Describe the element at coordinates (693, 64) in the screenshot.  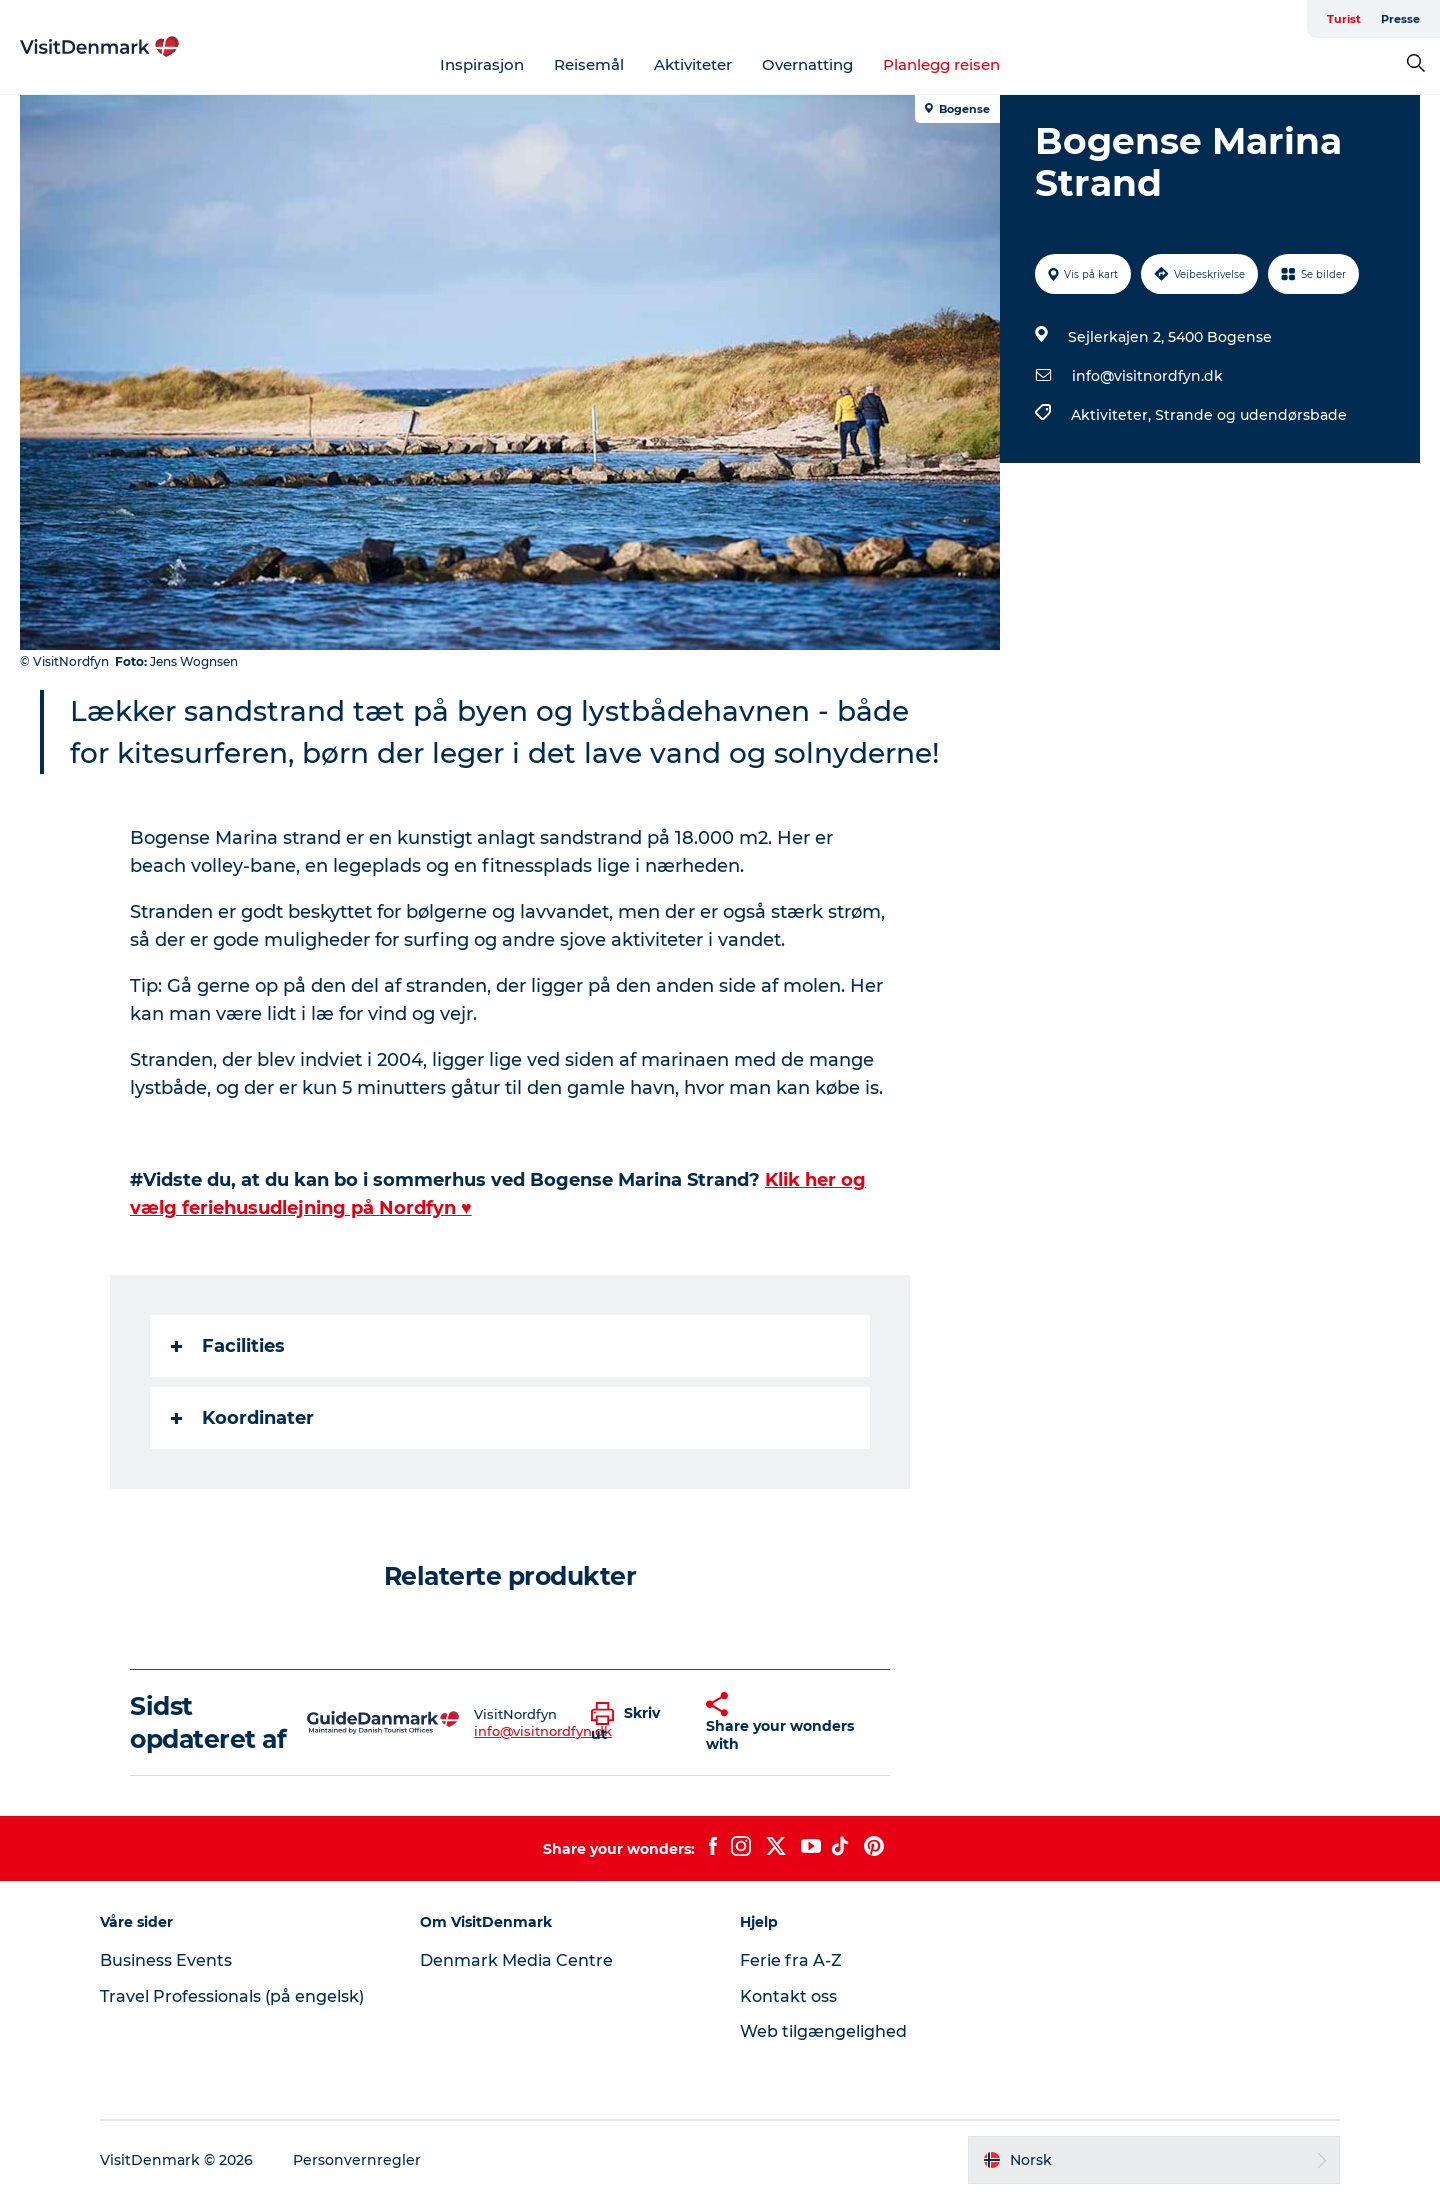
I see `Aktiviteter` at that location.